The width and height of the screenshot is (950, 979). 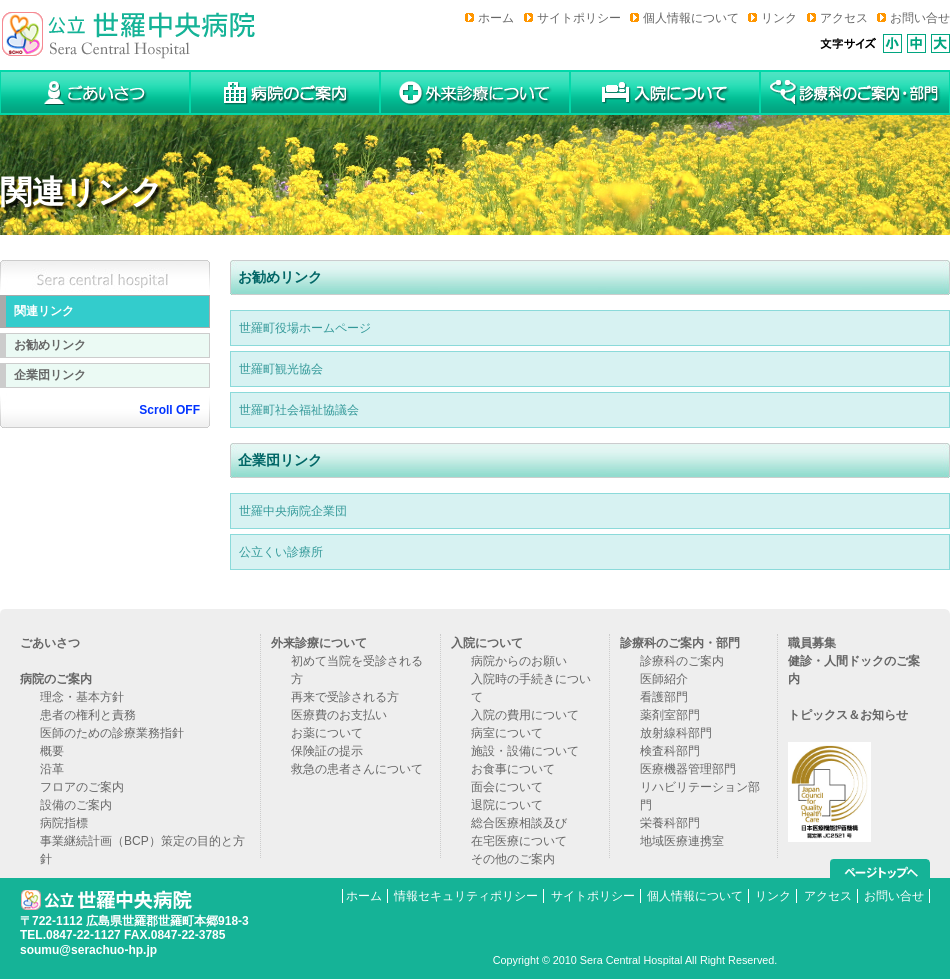 I want to click on 病室について, so click(x=507, y=733).